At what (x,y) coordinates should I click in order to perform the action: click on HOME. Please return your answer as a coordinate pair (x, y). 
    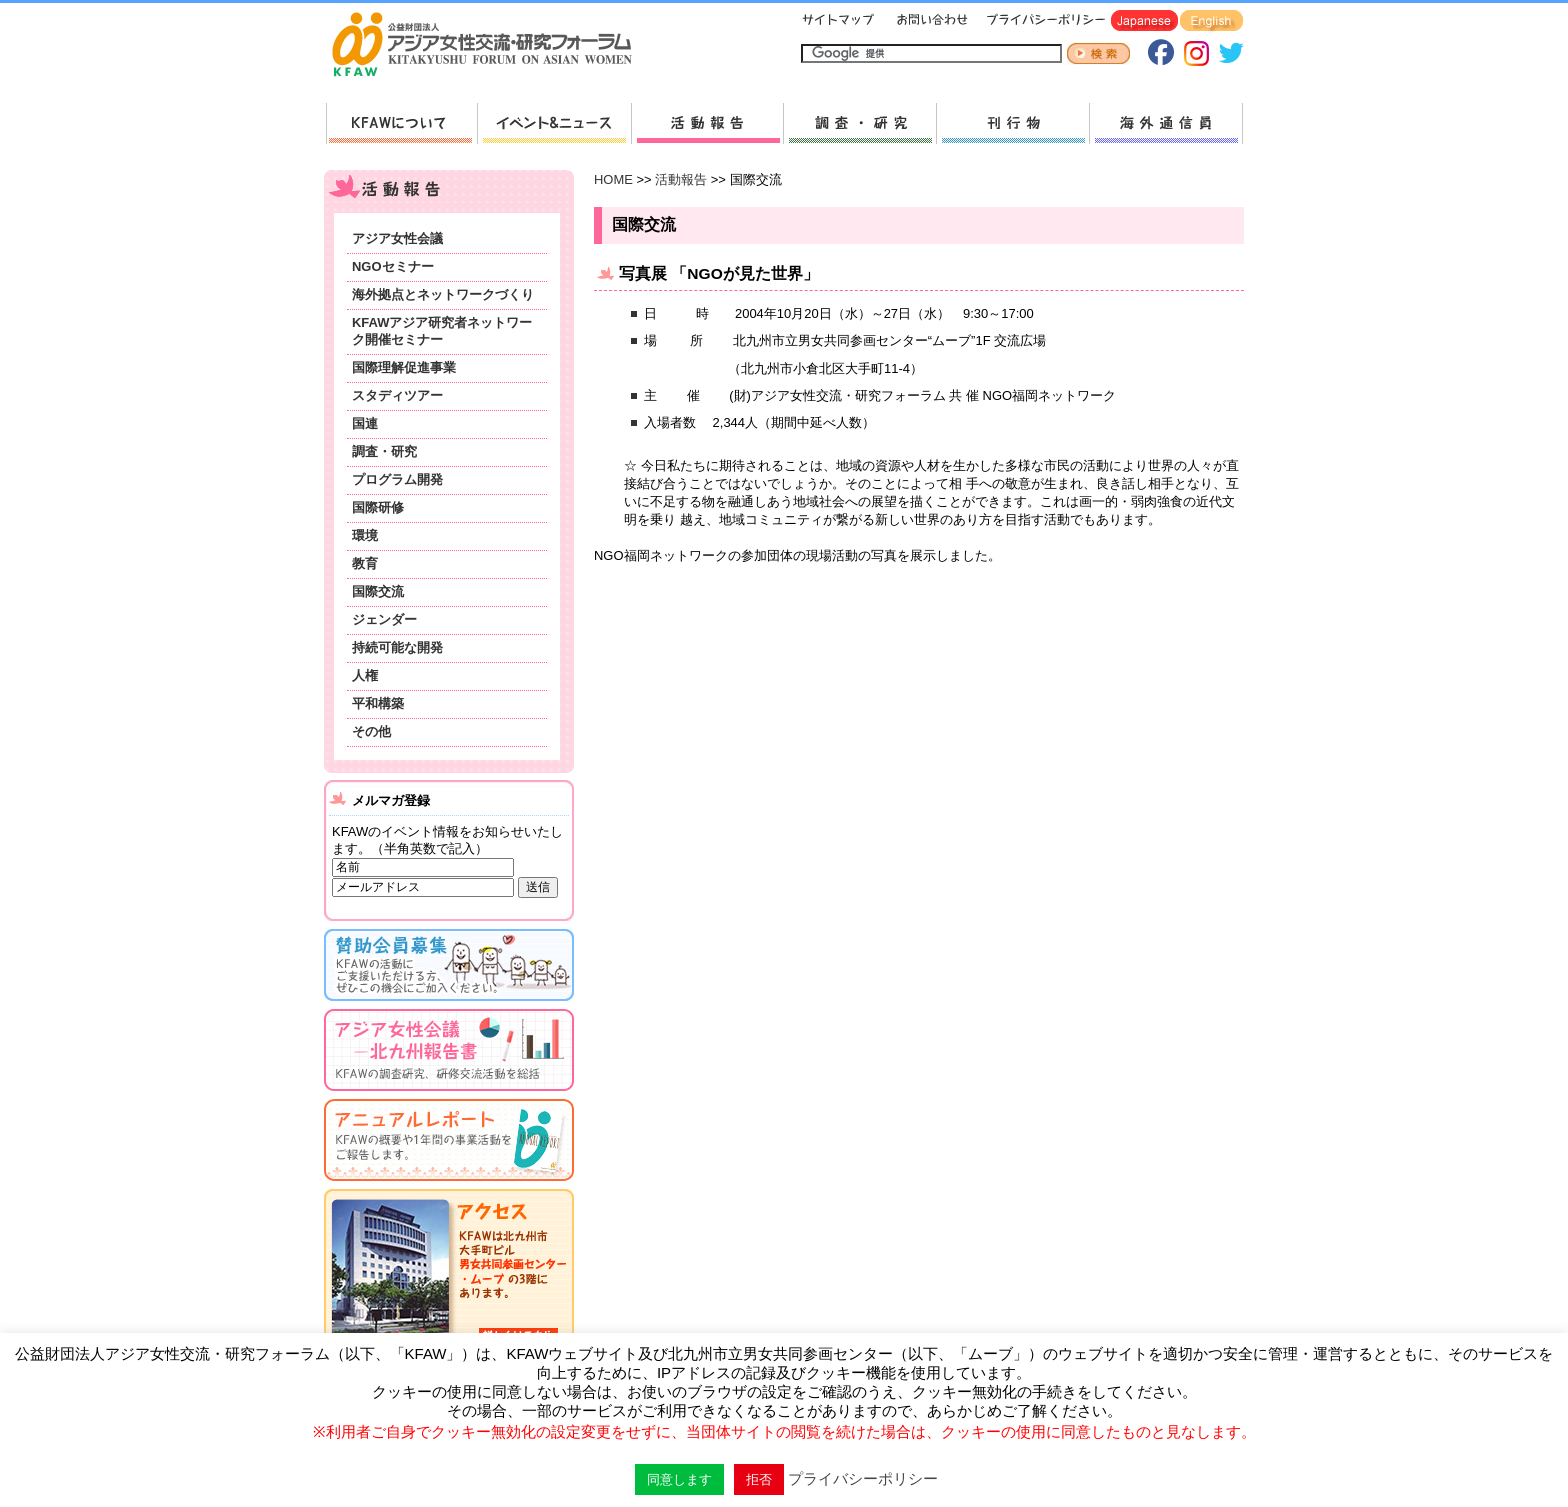
    Looking at the image, I should click on (613, 179).